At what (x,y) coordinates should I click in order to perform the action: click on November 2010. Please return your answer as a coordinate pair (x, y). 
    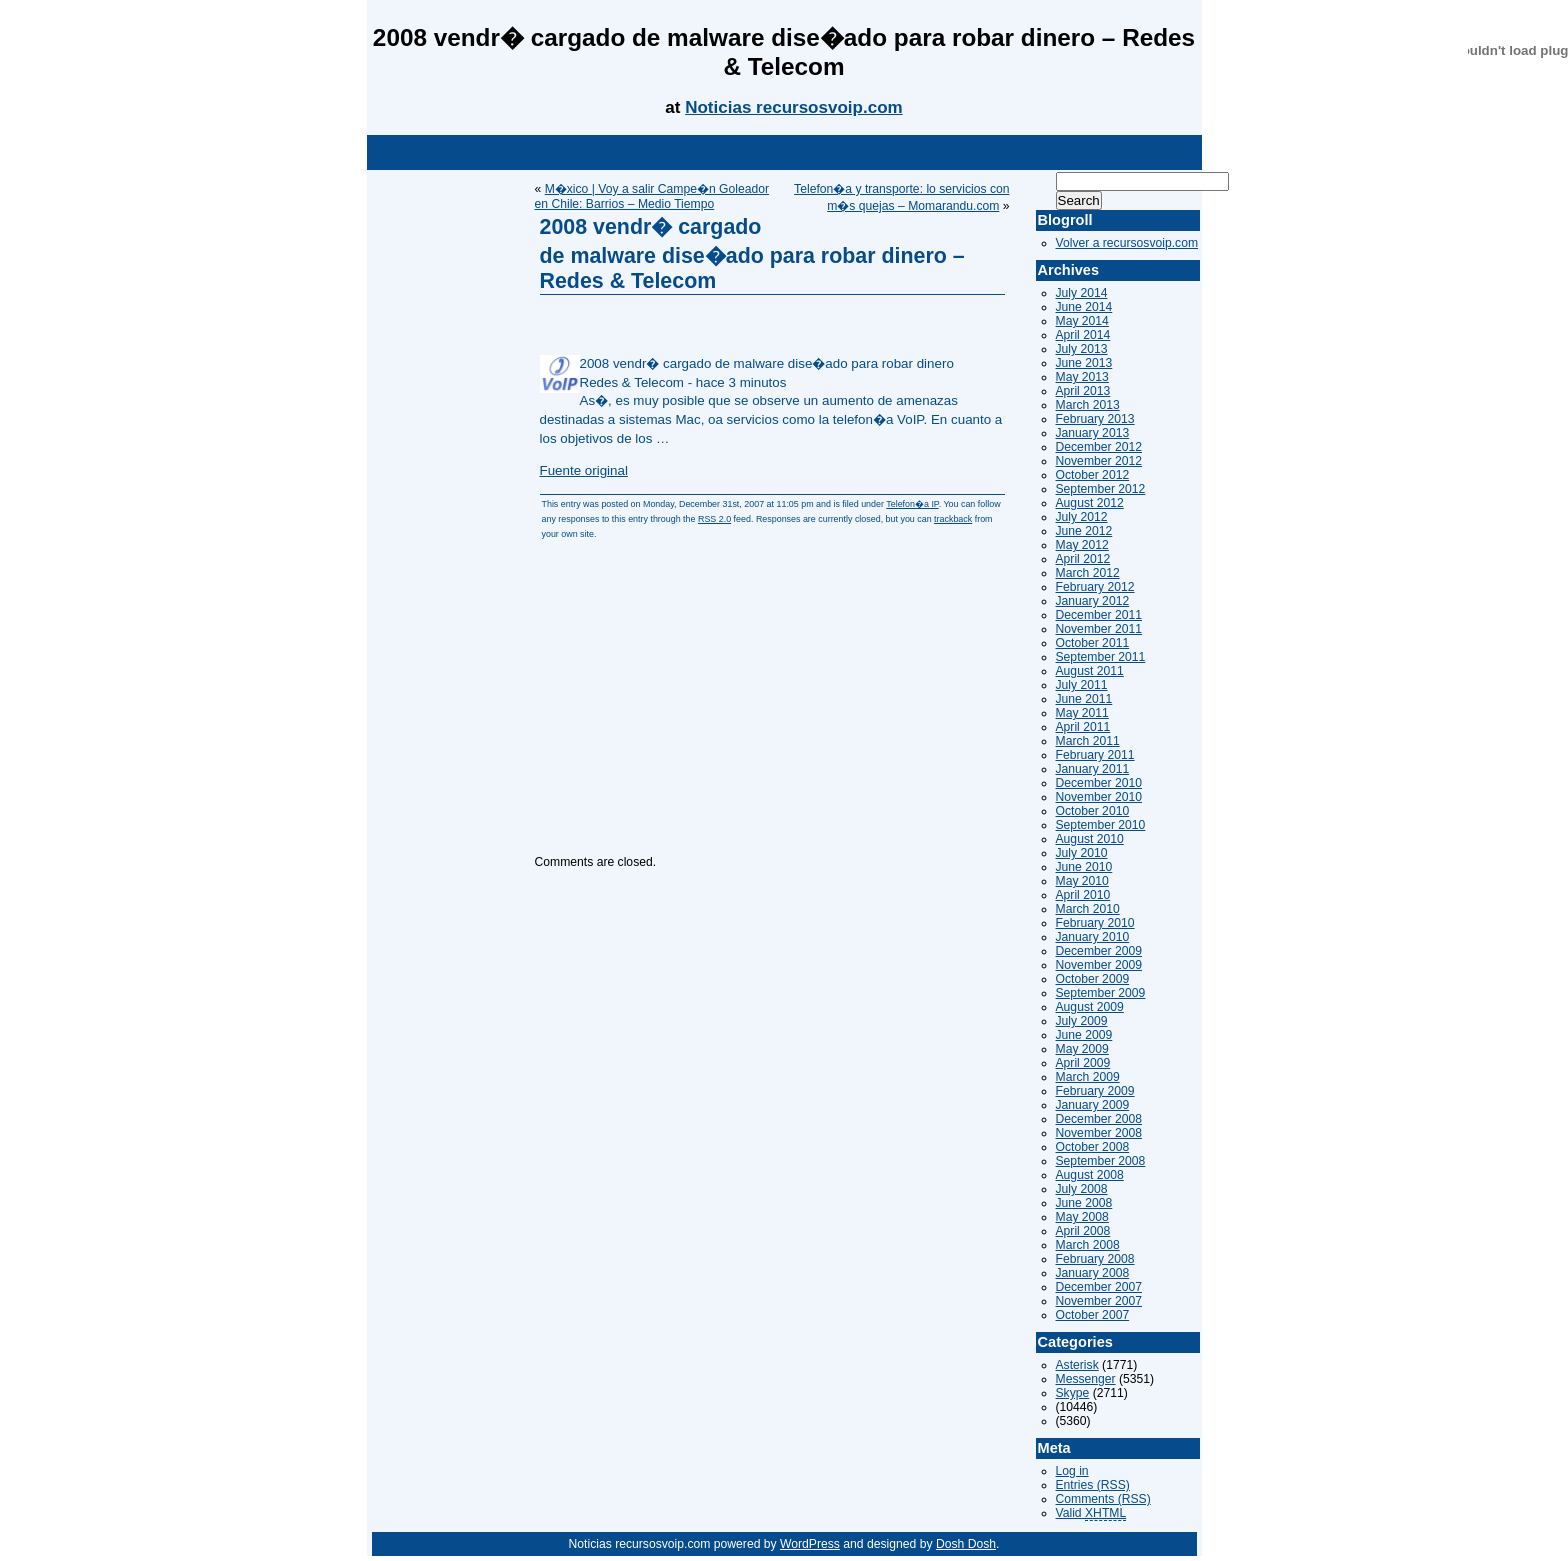
    Looking at the image, I should click on (1099, 797).